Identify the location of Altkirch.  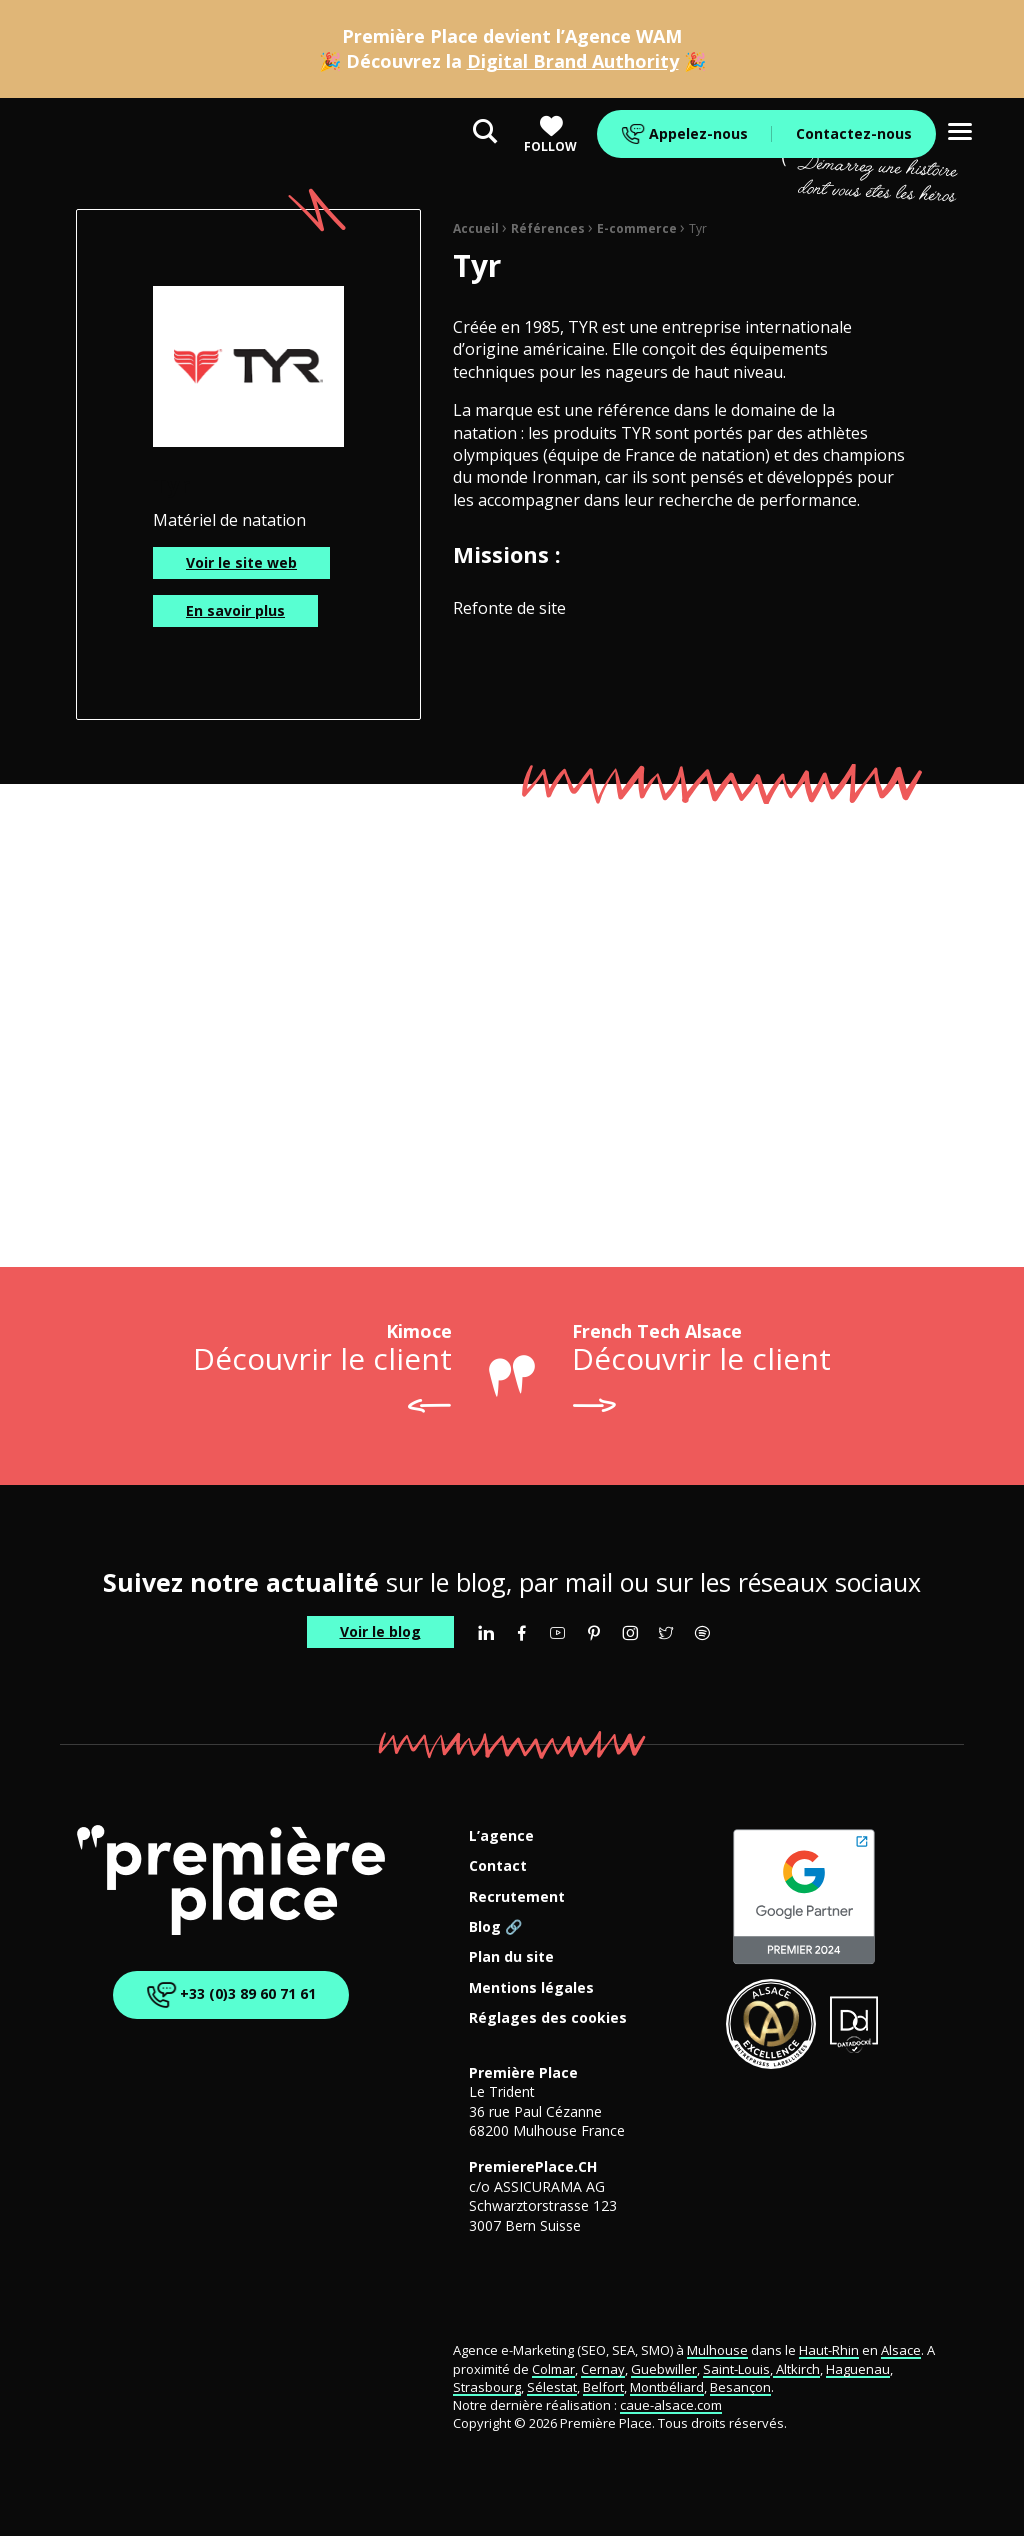
(796, 2369).